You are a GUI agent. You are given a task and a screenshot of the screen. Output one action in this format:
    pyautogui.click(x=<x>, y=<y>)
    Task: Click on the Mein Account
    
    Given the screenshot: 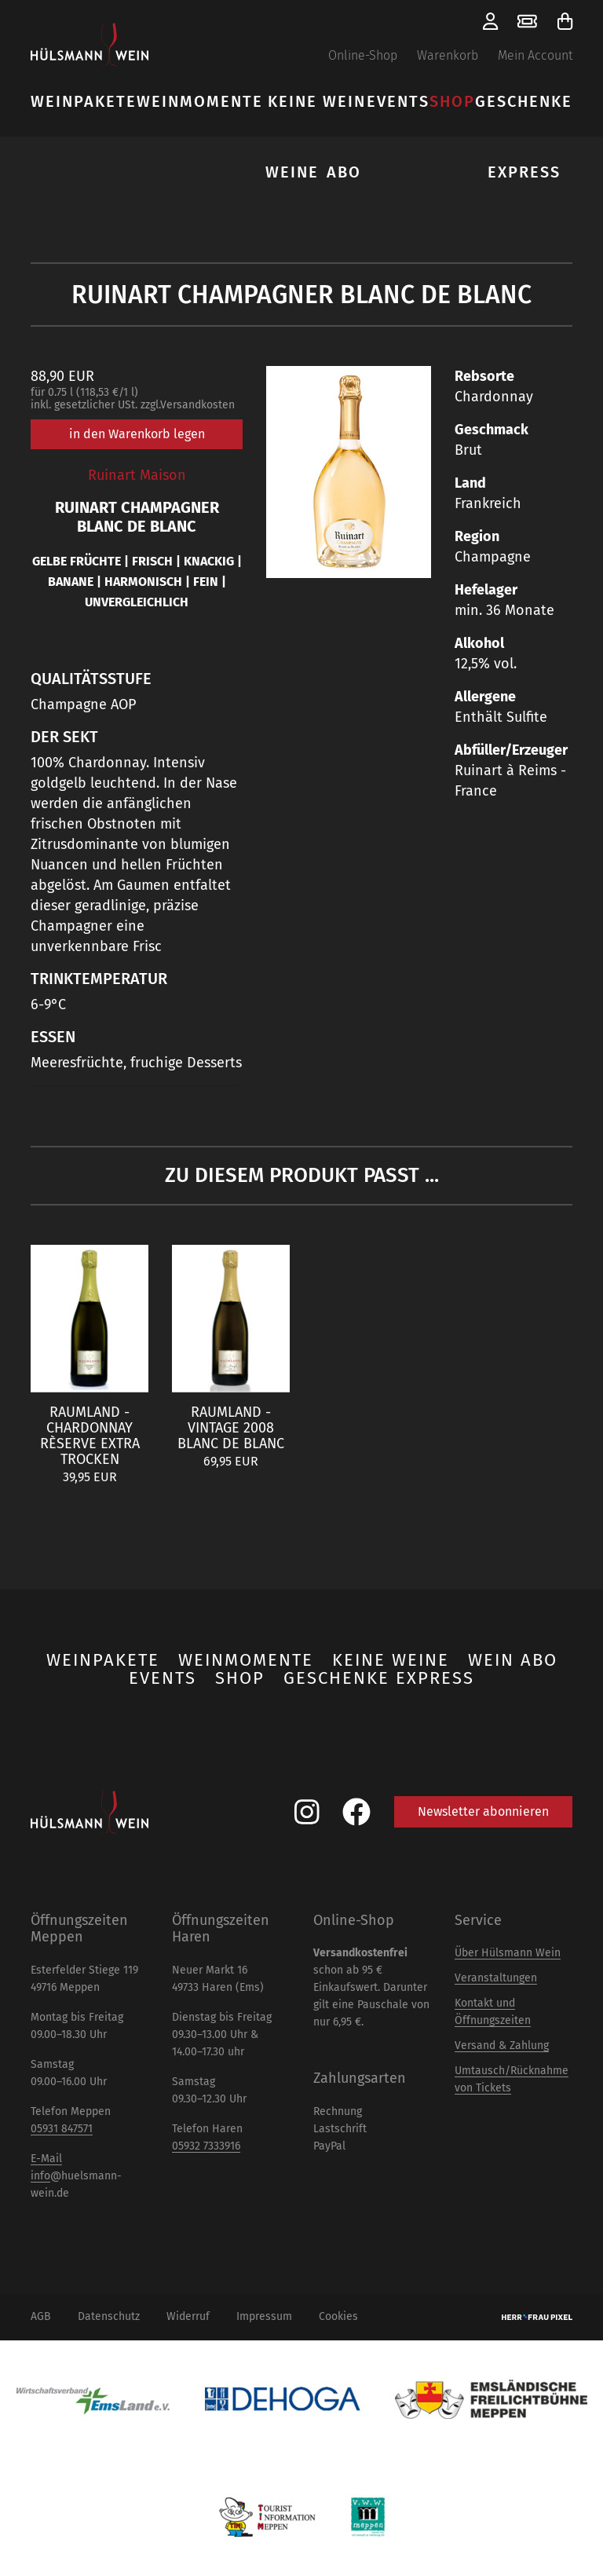 What is the action you would take?
    pyautogui.click(x=535, y=55)
    